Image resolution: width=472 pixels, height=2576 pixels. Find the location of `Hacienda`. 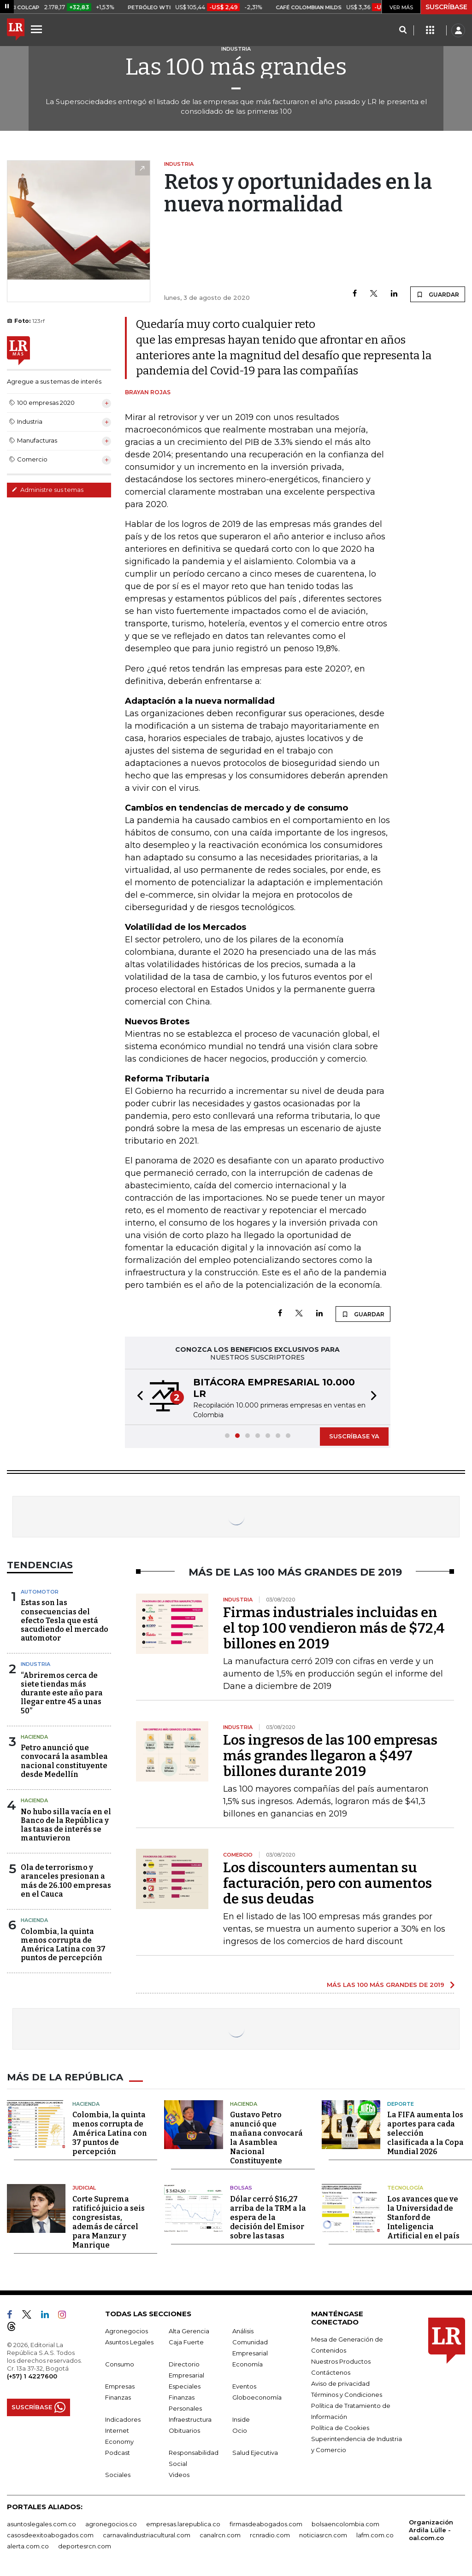

Hacienda is located at coordinates (34, 1737).